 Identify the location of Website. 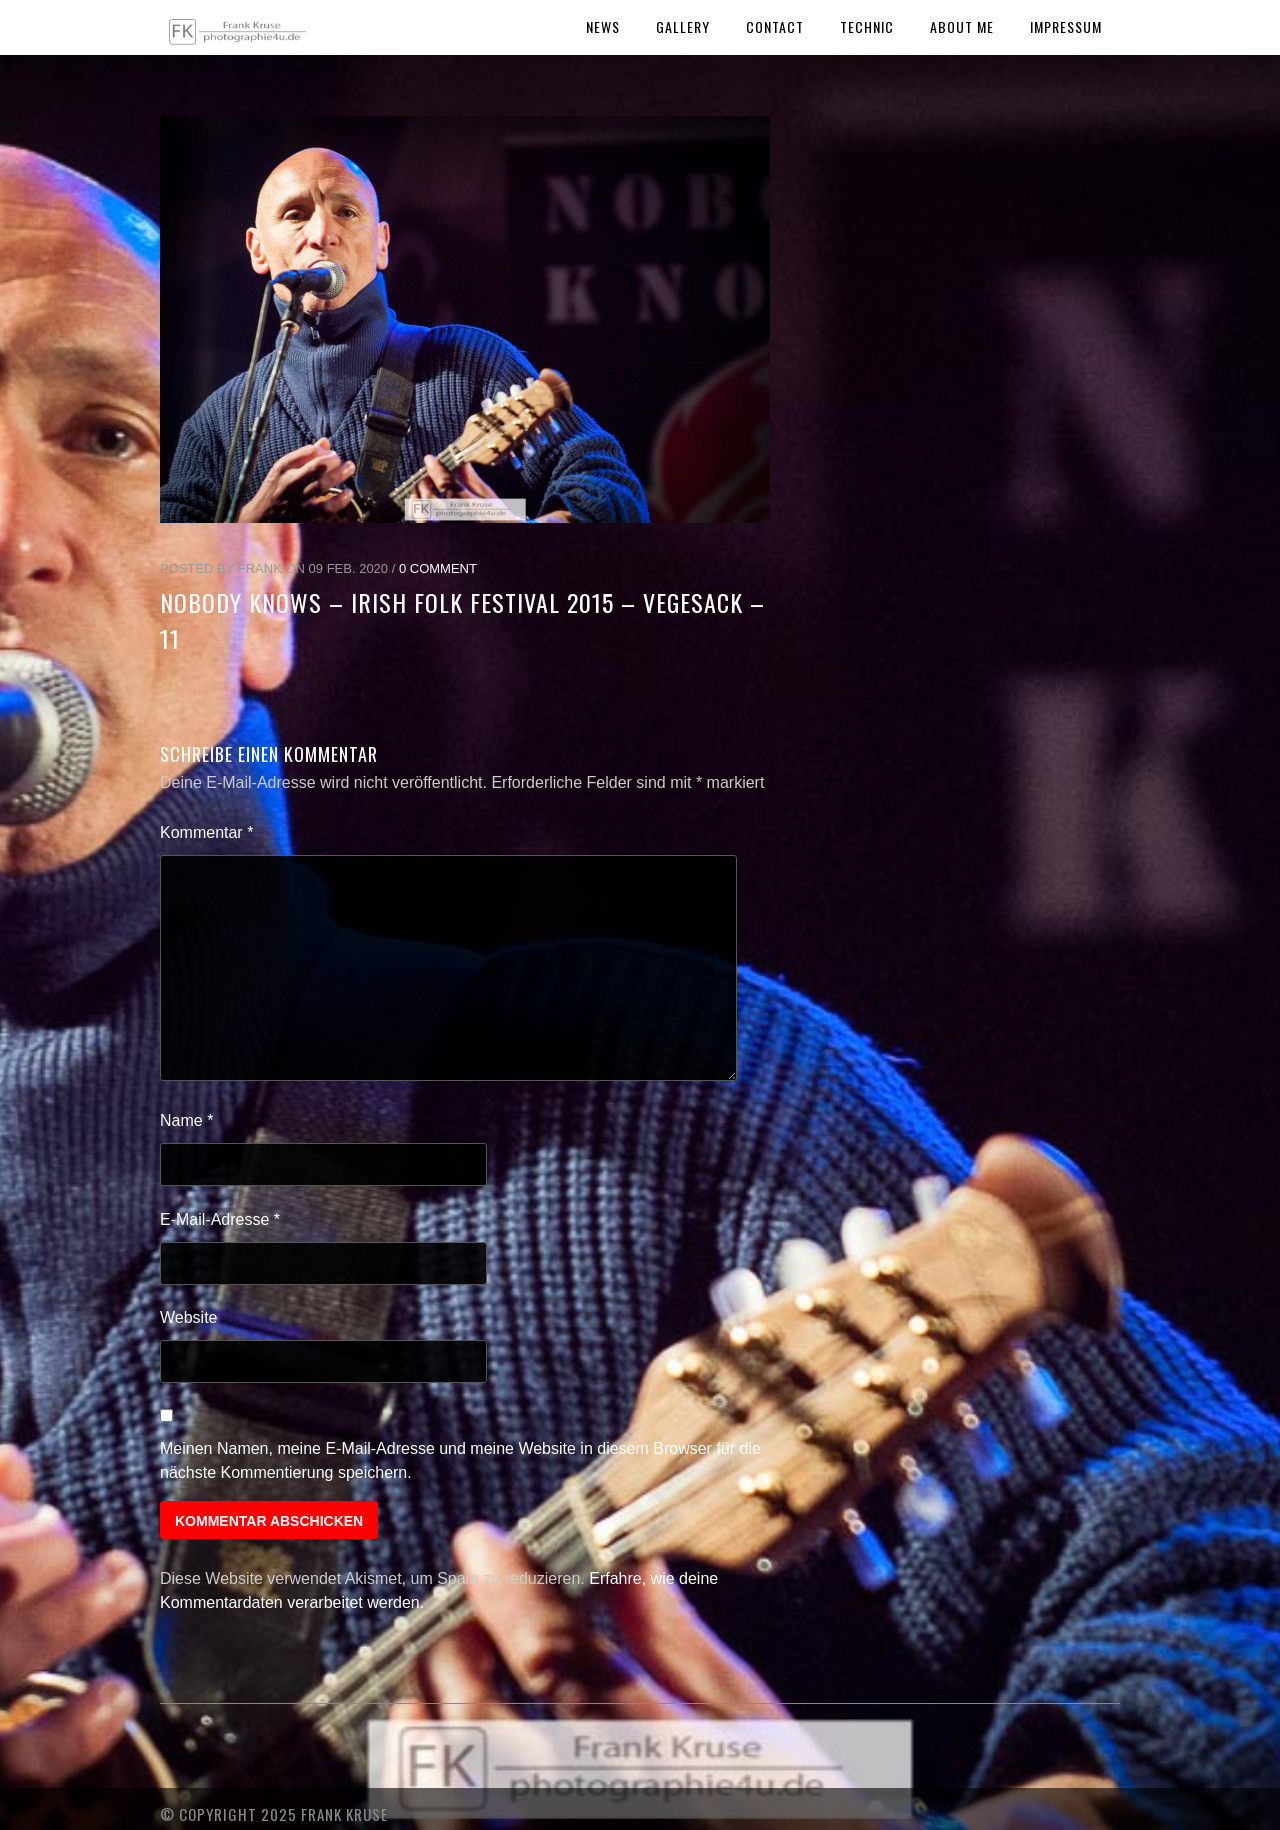
(189, 1317).